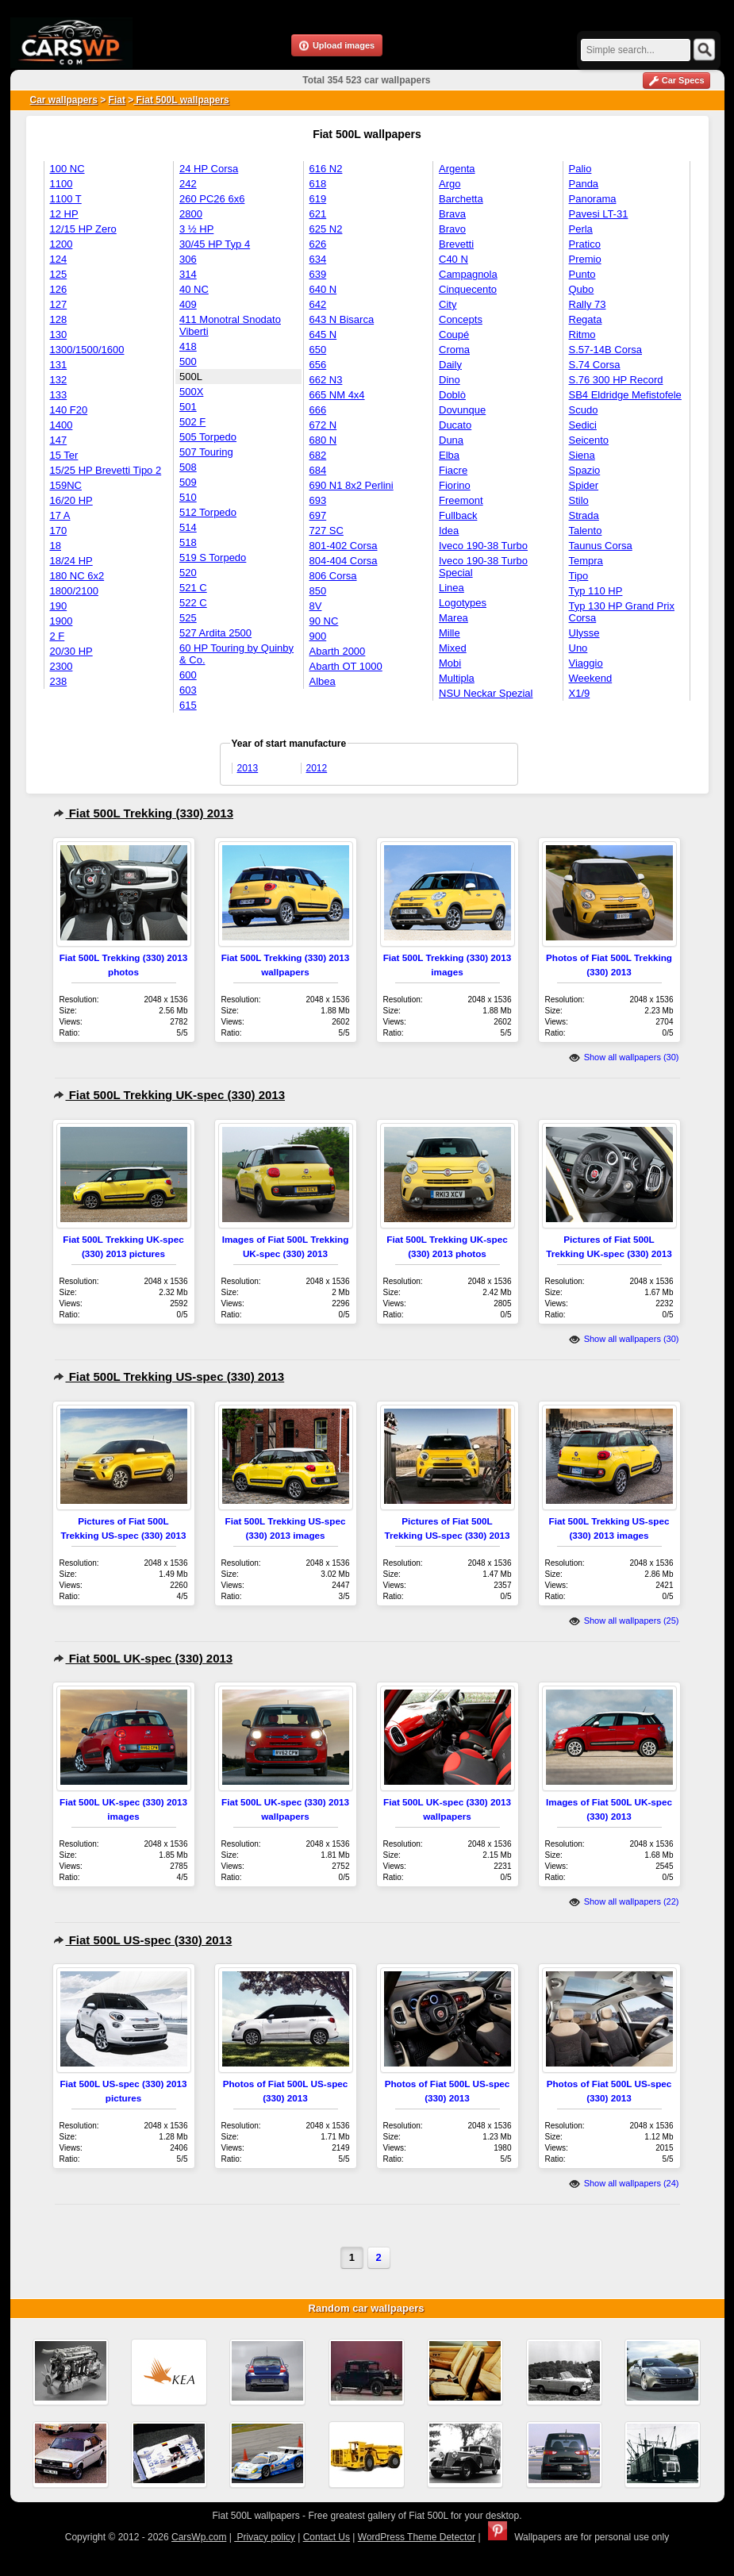 The width and height of the screenshot is (734, 2576). I want to click on 90 NC, so click(324, 621).